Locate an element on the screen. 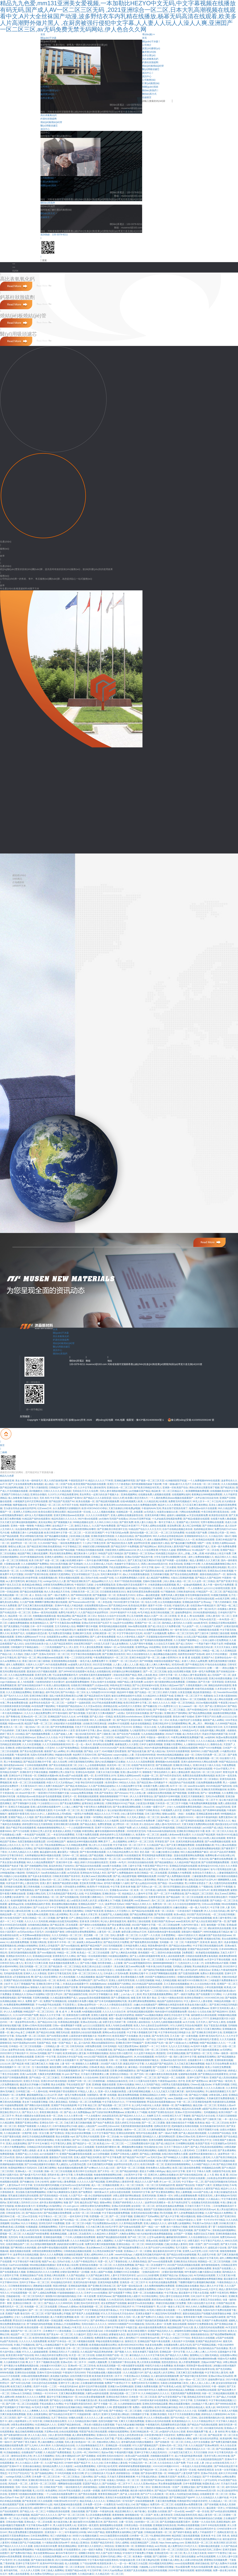 This screenshot has height=2576, width=238. 国产XXXX做受 is located at coordinates (211, 2244).